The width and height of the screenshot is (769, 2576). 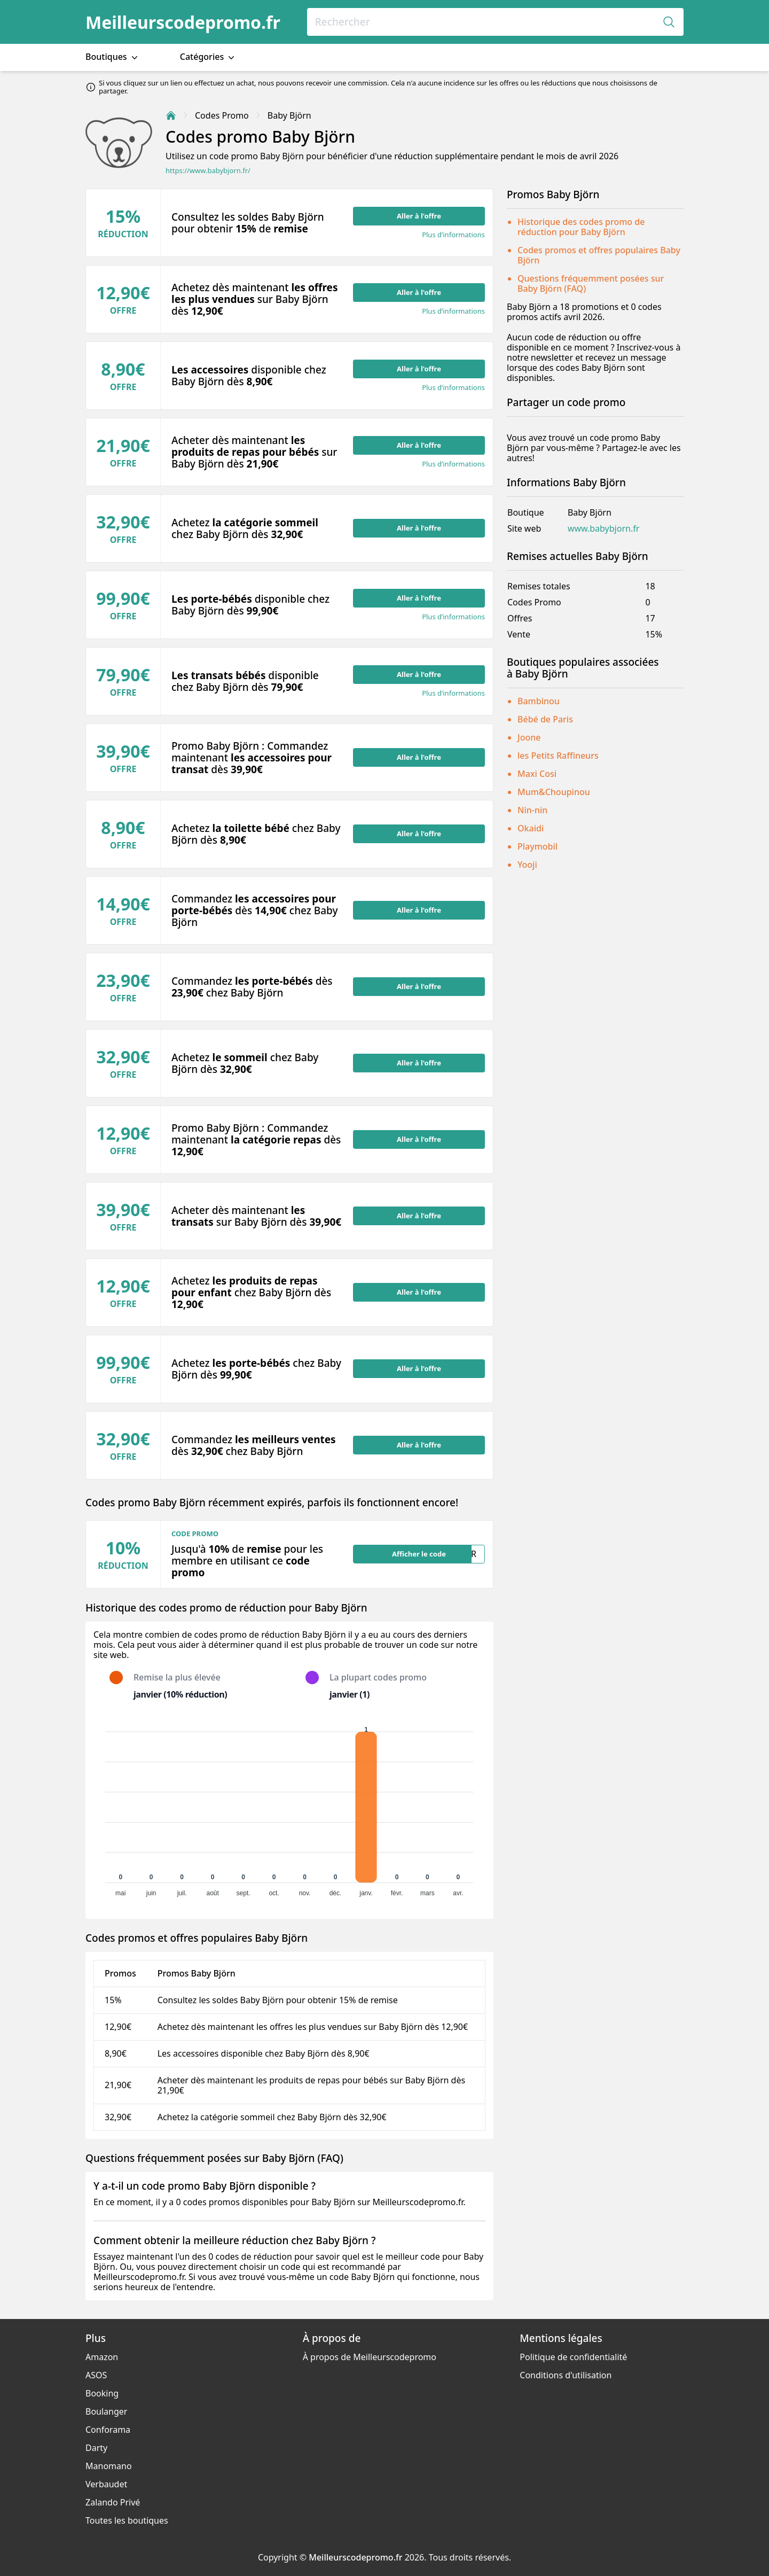 What do you see at coordinates (106, 2484) in the screenshot?
I see `Verbaudet` at bounding box center [106, 2484].